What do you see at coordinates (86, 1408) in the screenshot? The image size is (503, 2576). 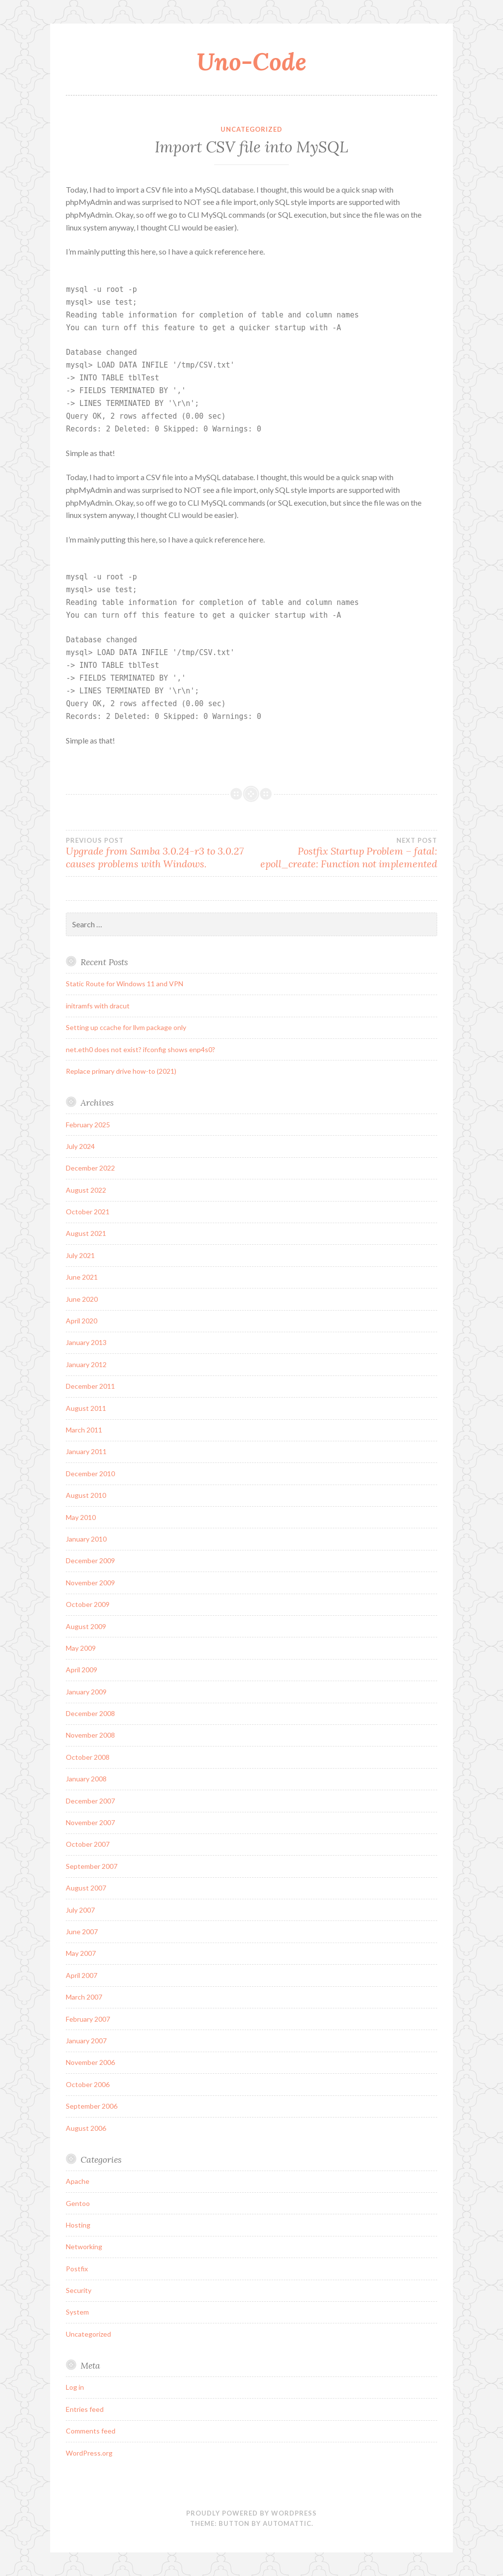 I see `August 2011` at bounding box center [86, 1408].